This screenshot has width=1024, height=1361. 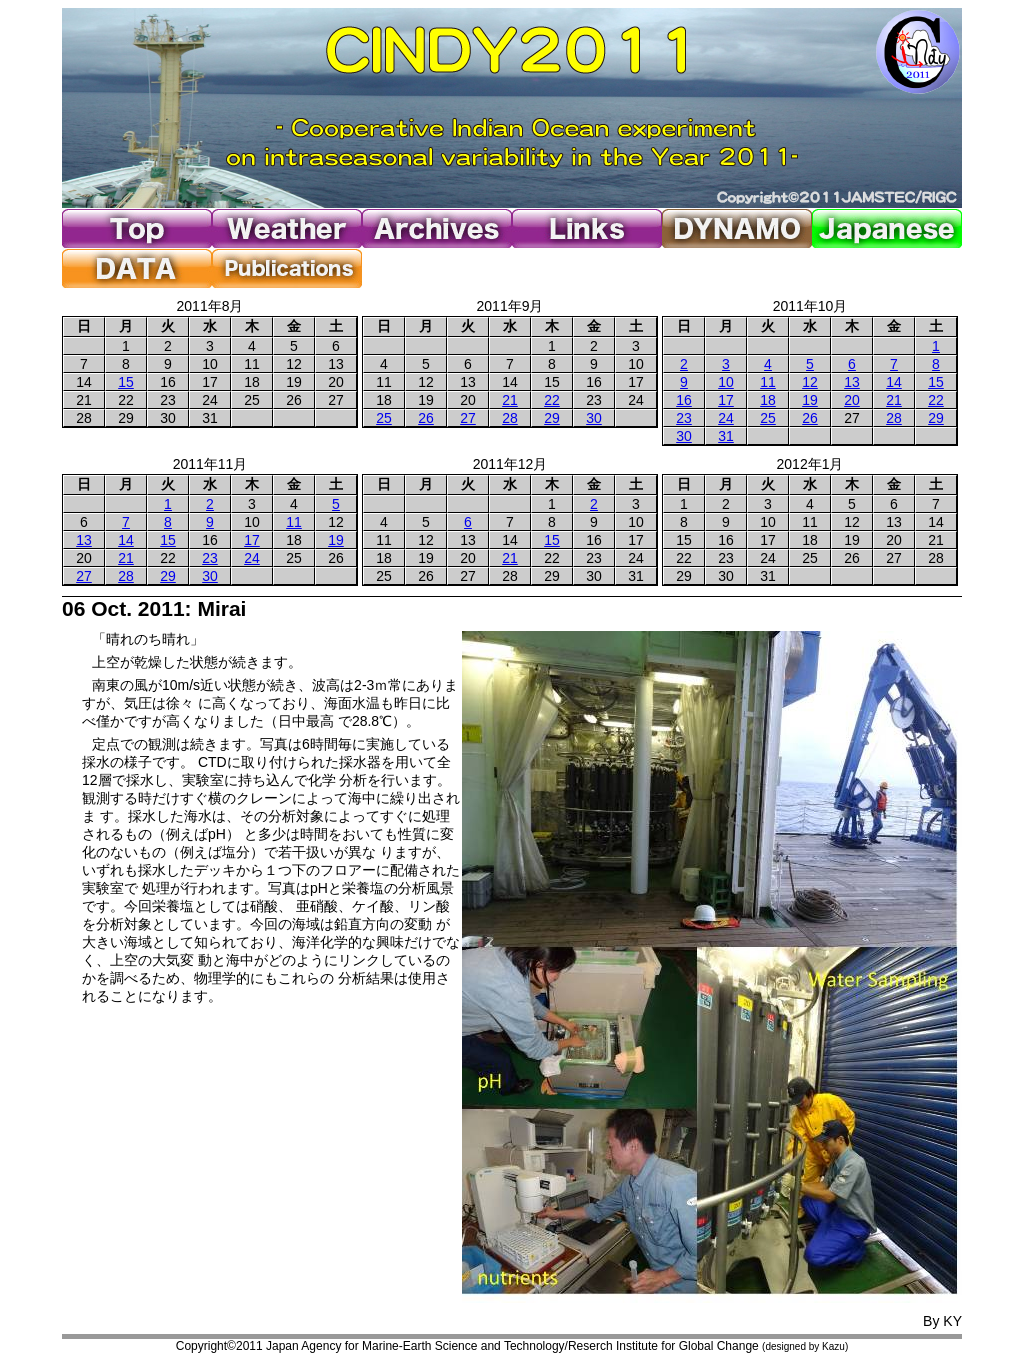 I want to click on 29, so click(x=552, y=418).